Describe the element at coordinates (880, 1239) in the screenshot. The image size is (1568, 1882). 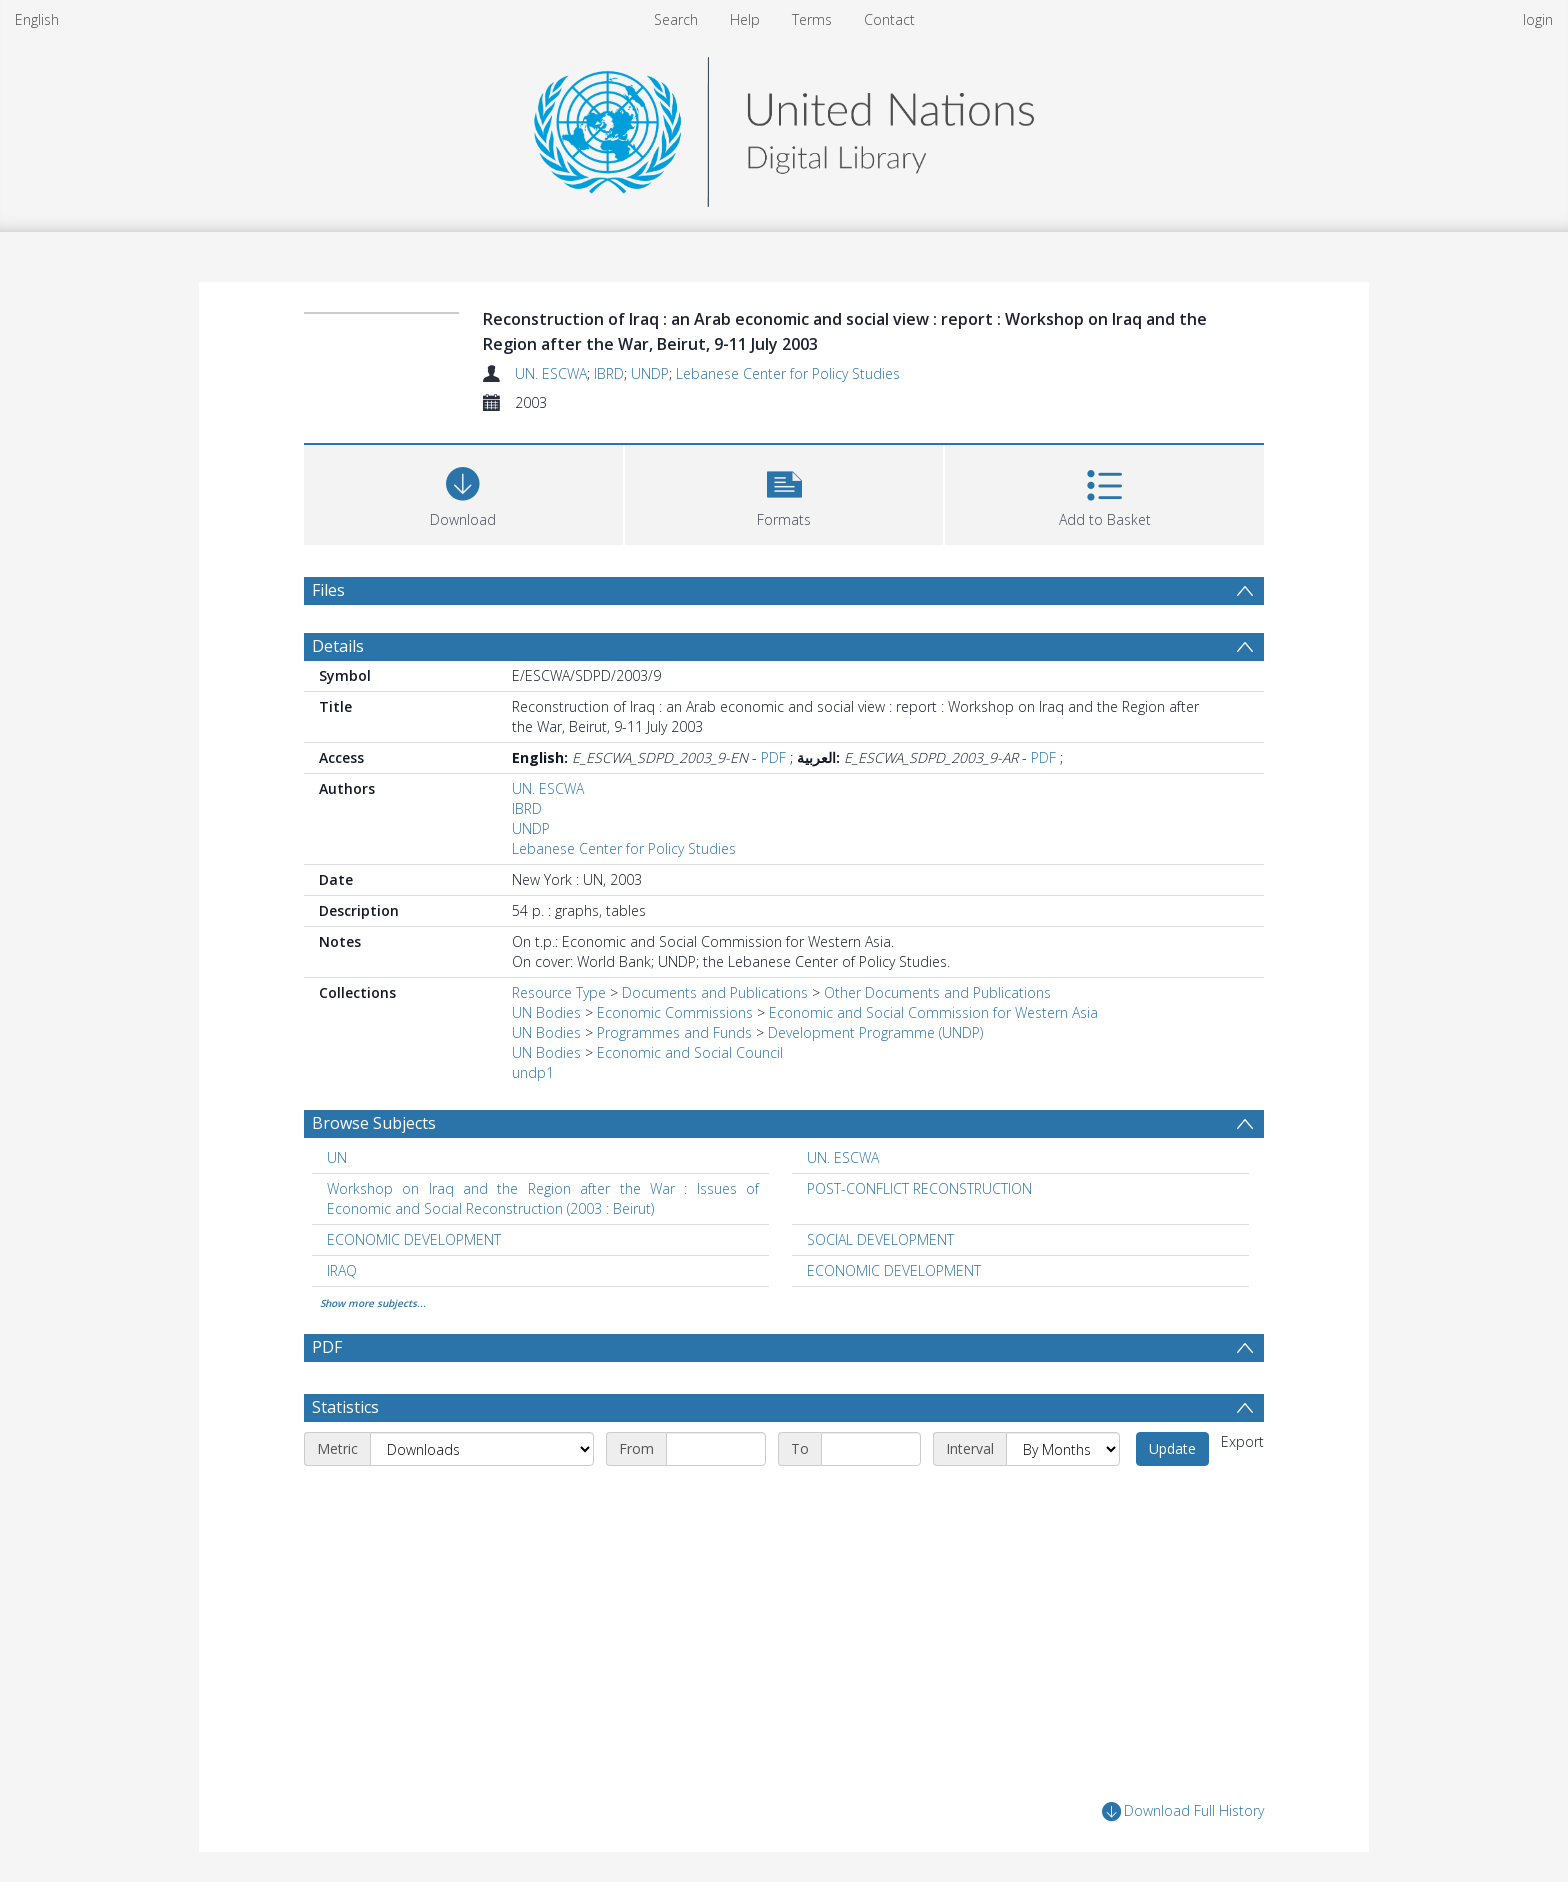
I see `SOCIAL DEVELOPMENT [Search subject: SOCIAL DEVELOPMENT]` at that location.